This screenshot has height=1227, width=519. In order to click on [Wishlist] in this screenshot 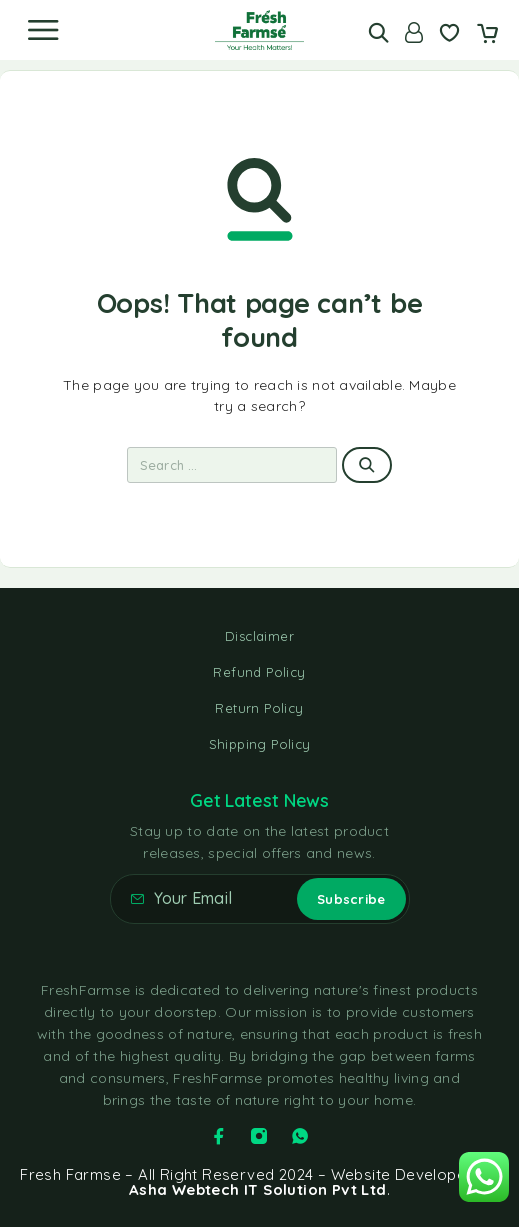, I will do `click(449, 35)`.